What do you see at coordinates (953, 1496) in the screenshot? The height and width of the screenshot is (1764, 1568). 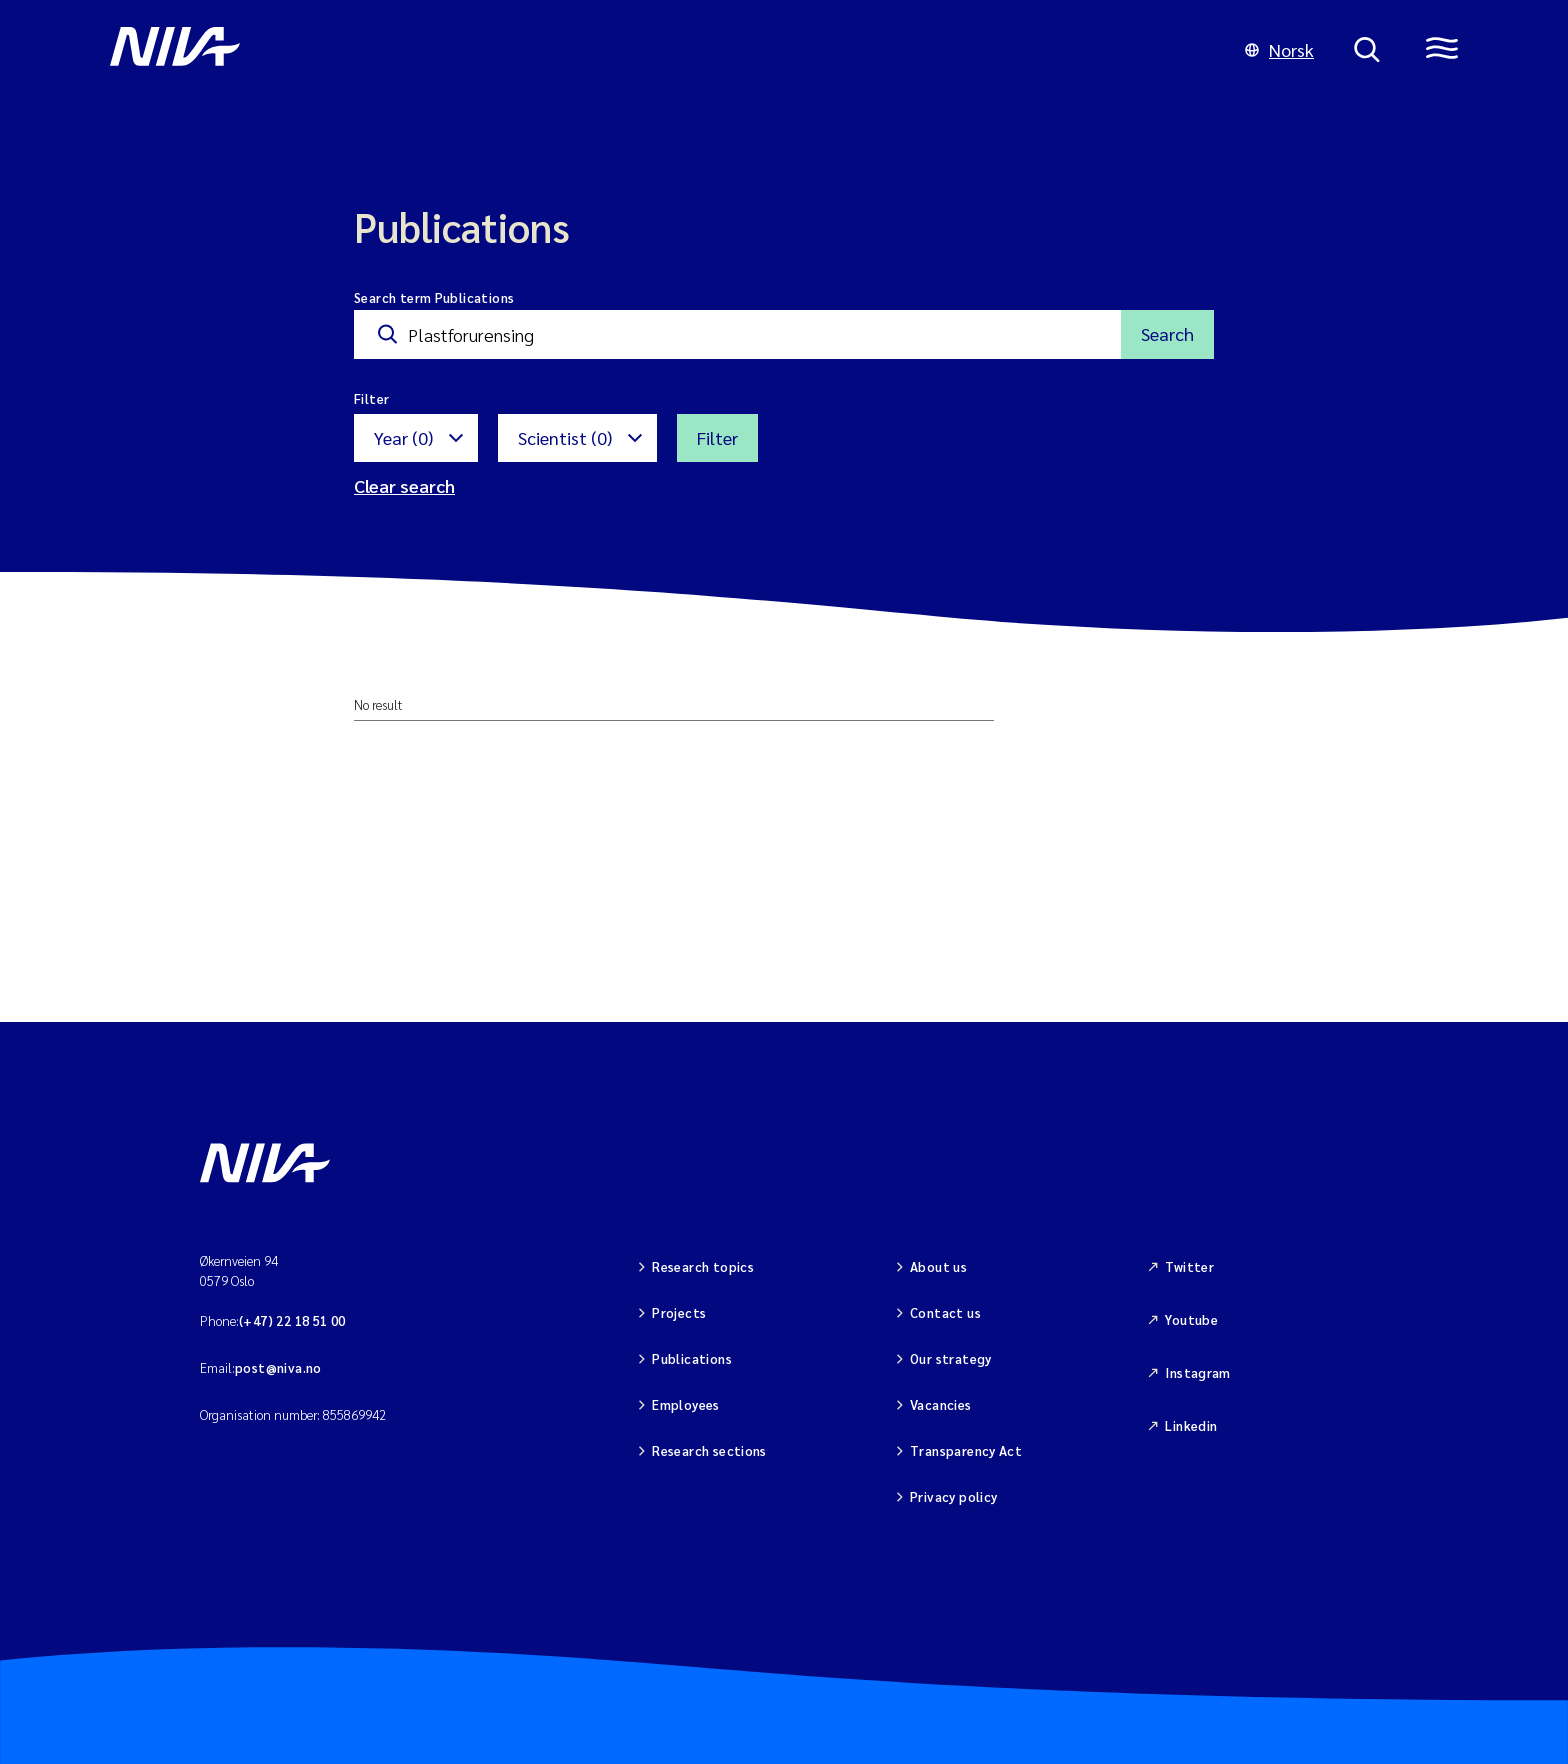 I see `Privacy policy` at bounding box center [953, 1496].